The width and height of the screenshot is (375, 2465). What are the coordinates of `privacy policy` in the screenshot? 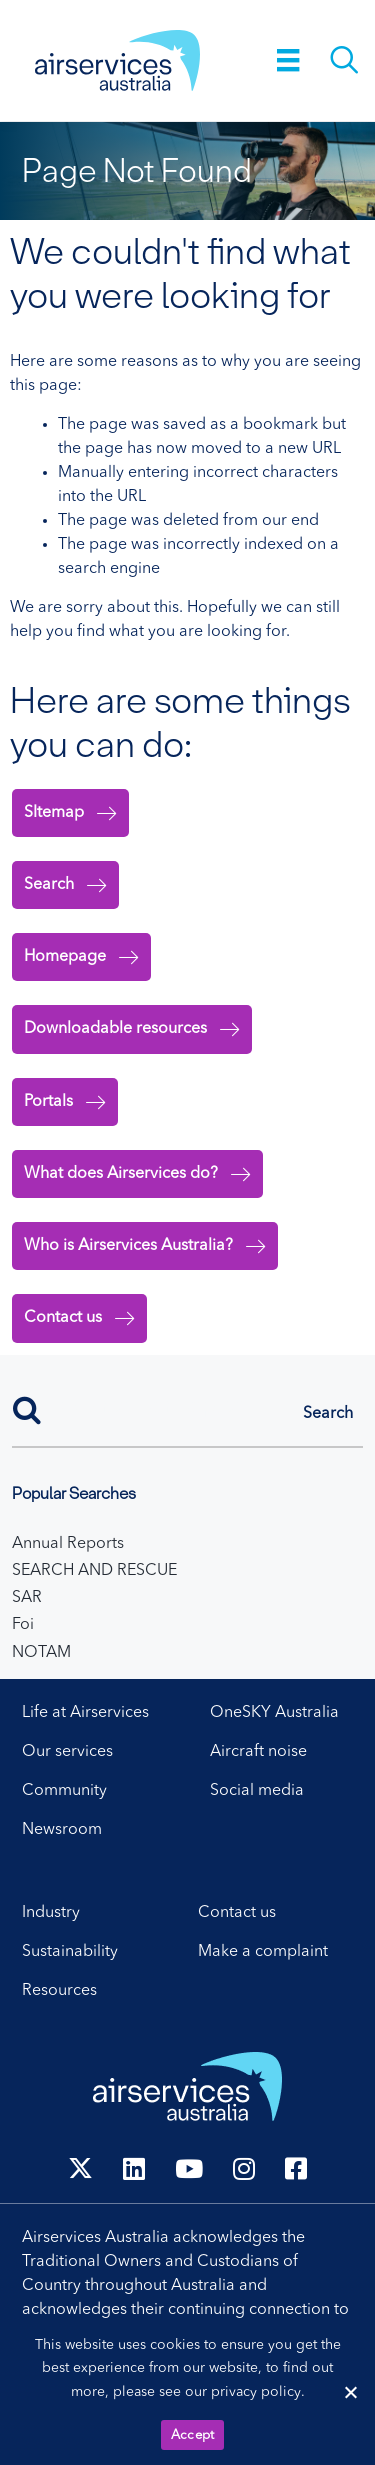 It's located at (256, 2392).